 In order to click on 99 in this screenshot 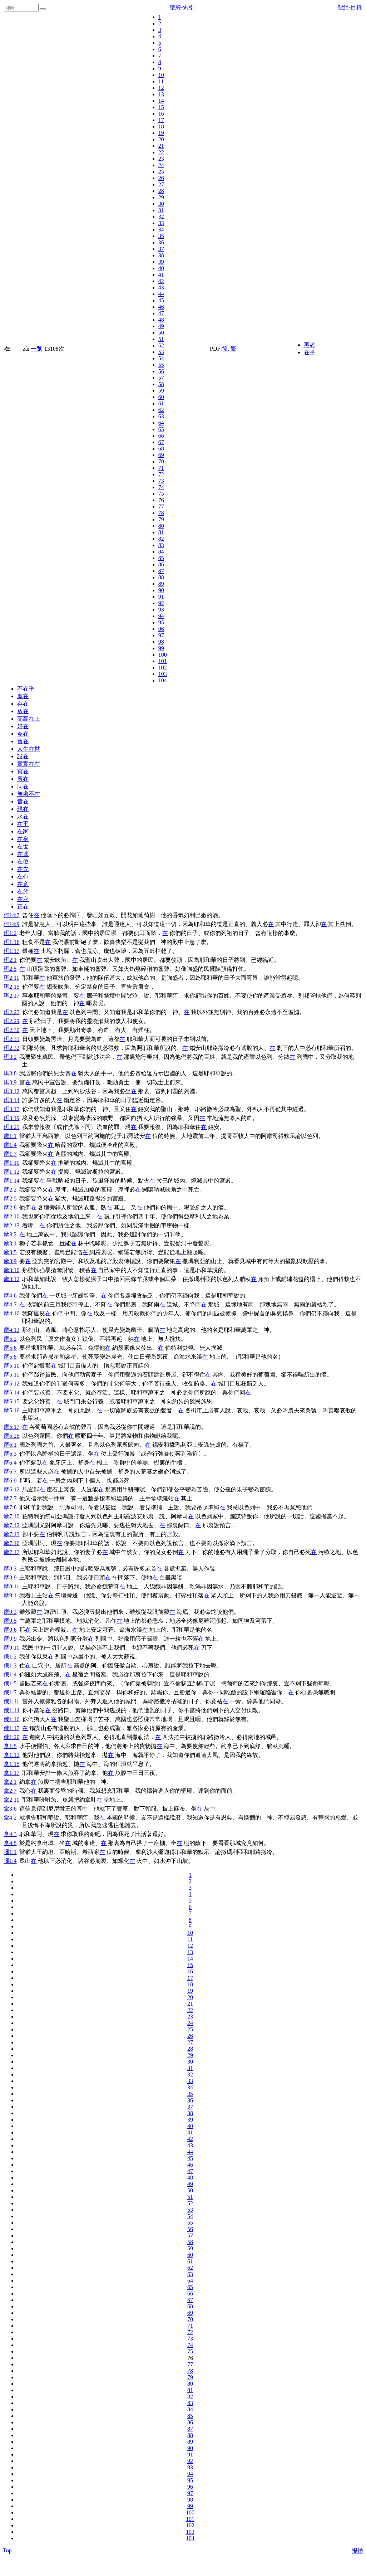, I will do `click(161, 648)`.